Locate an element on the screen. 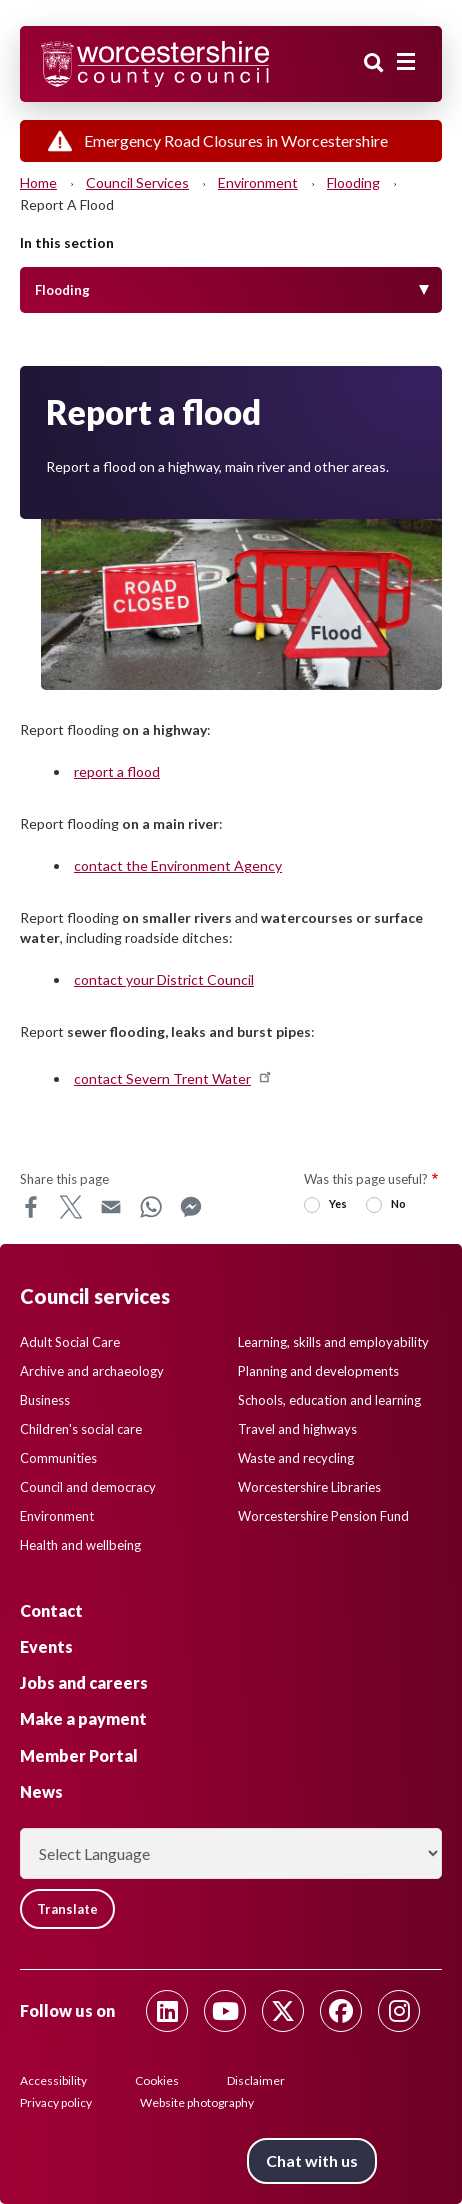 The width and height of the screenshot is (462, 2204). Email [Share this page on Email] is located at coordinates (111, 1207).